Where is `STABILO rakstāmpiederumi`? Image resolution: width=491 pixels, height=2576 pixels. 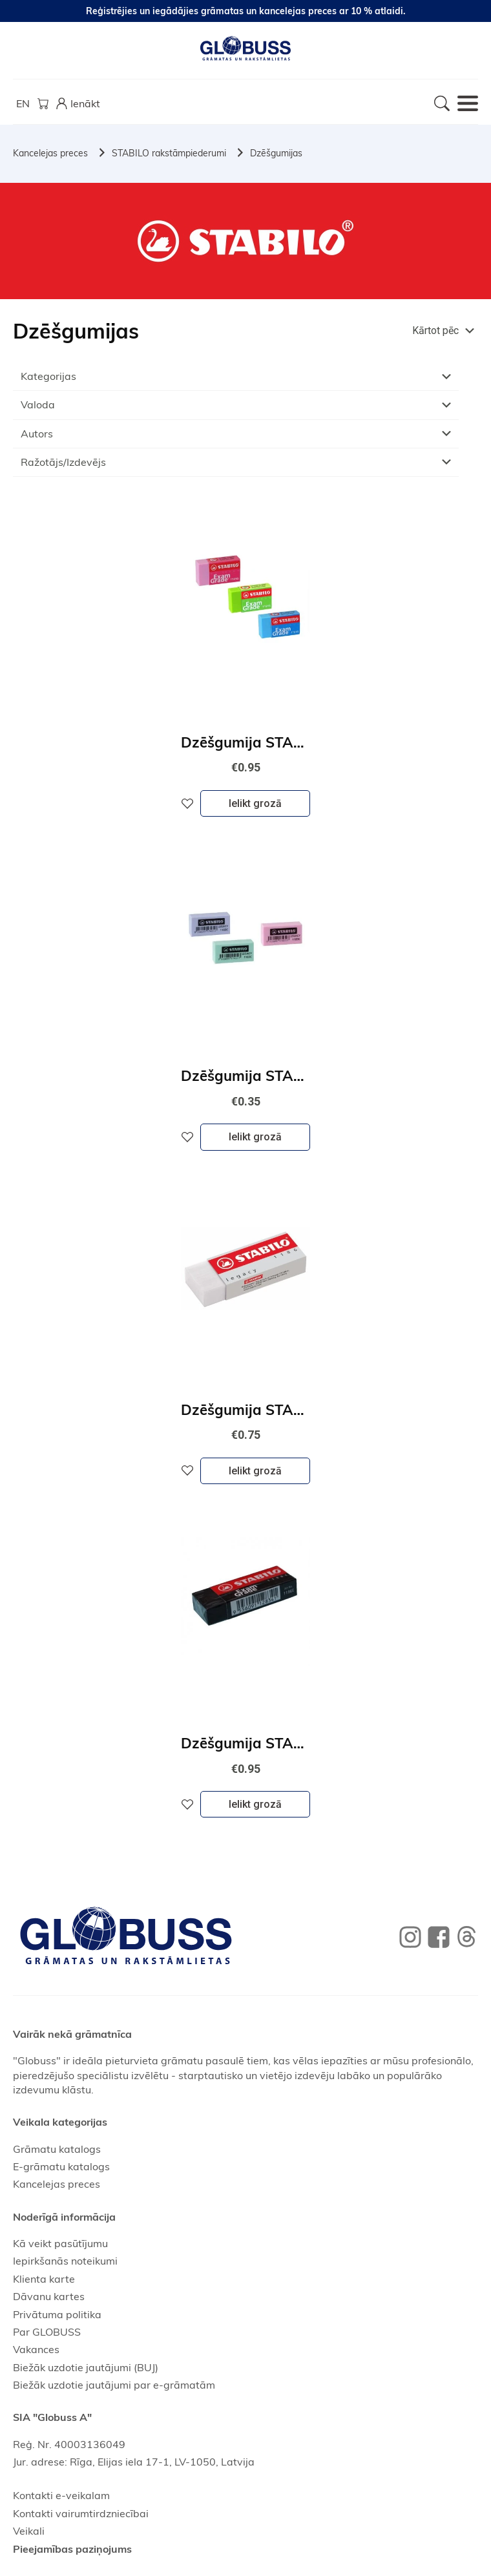
STABILO rakstāmpiederumi is located at coordinates (169, 153).